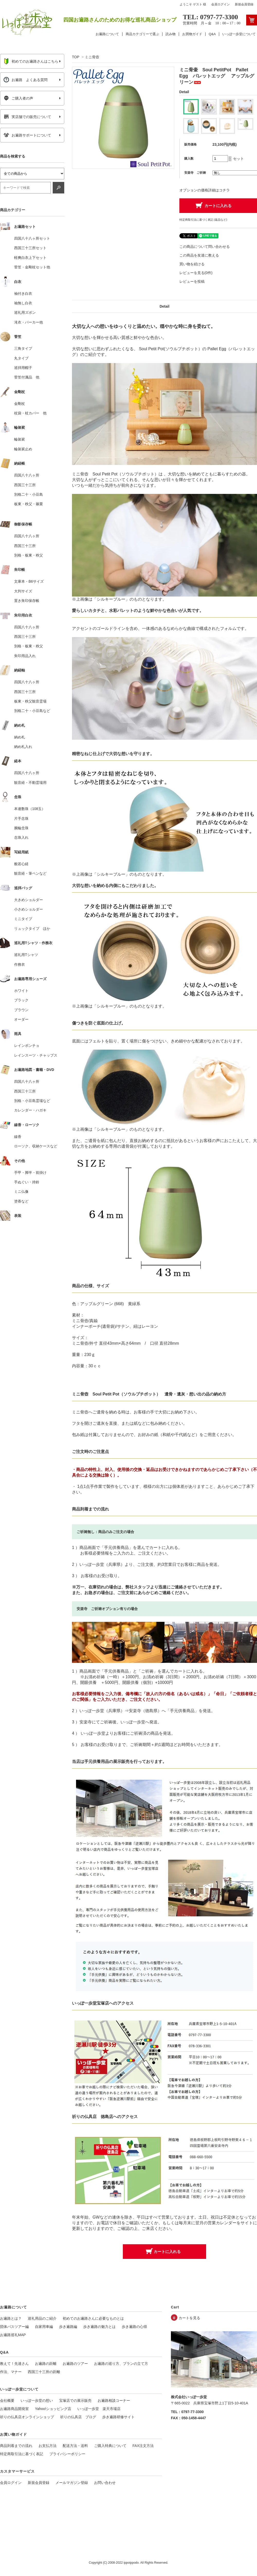 This screenshot has width=257, height=2576. I want to click on オーダー, so click(21, 1019).